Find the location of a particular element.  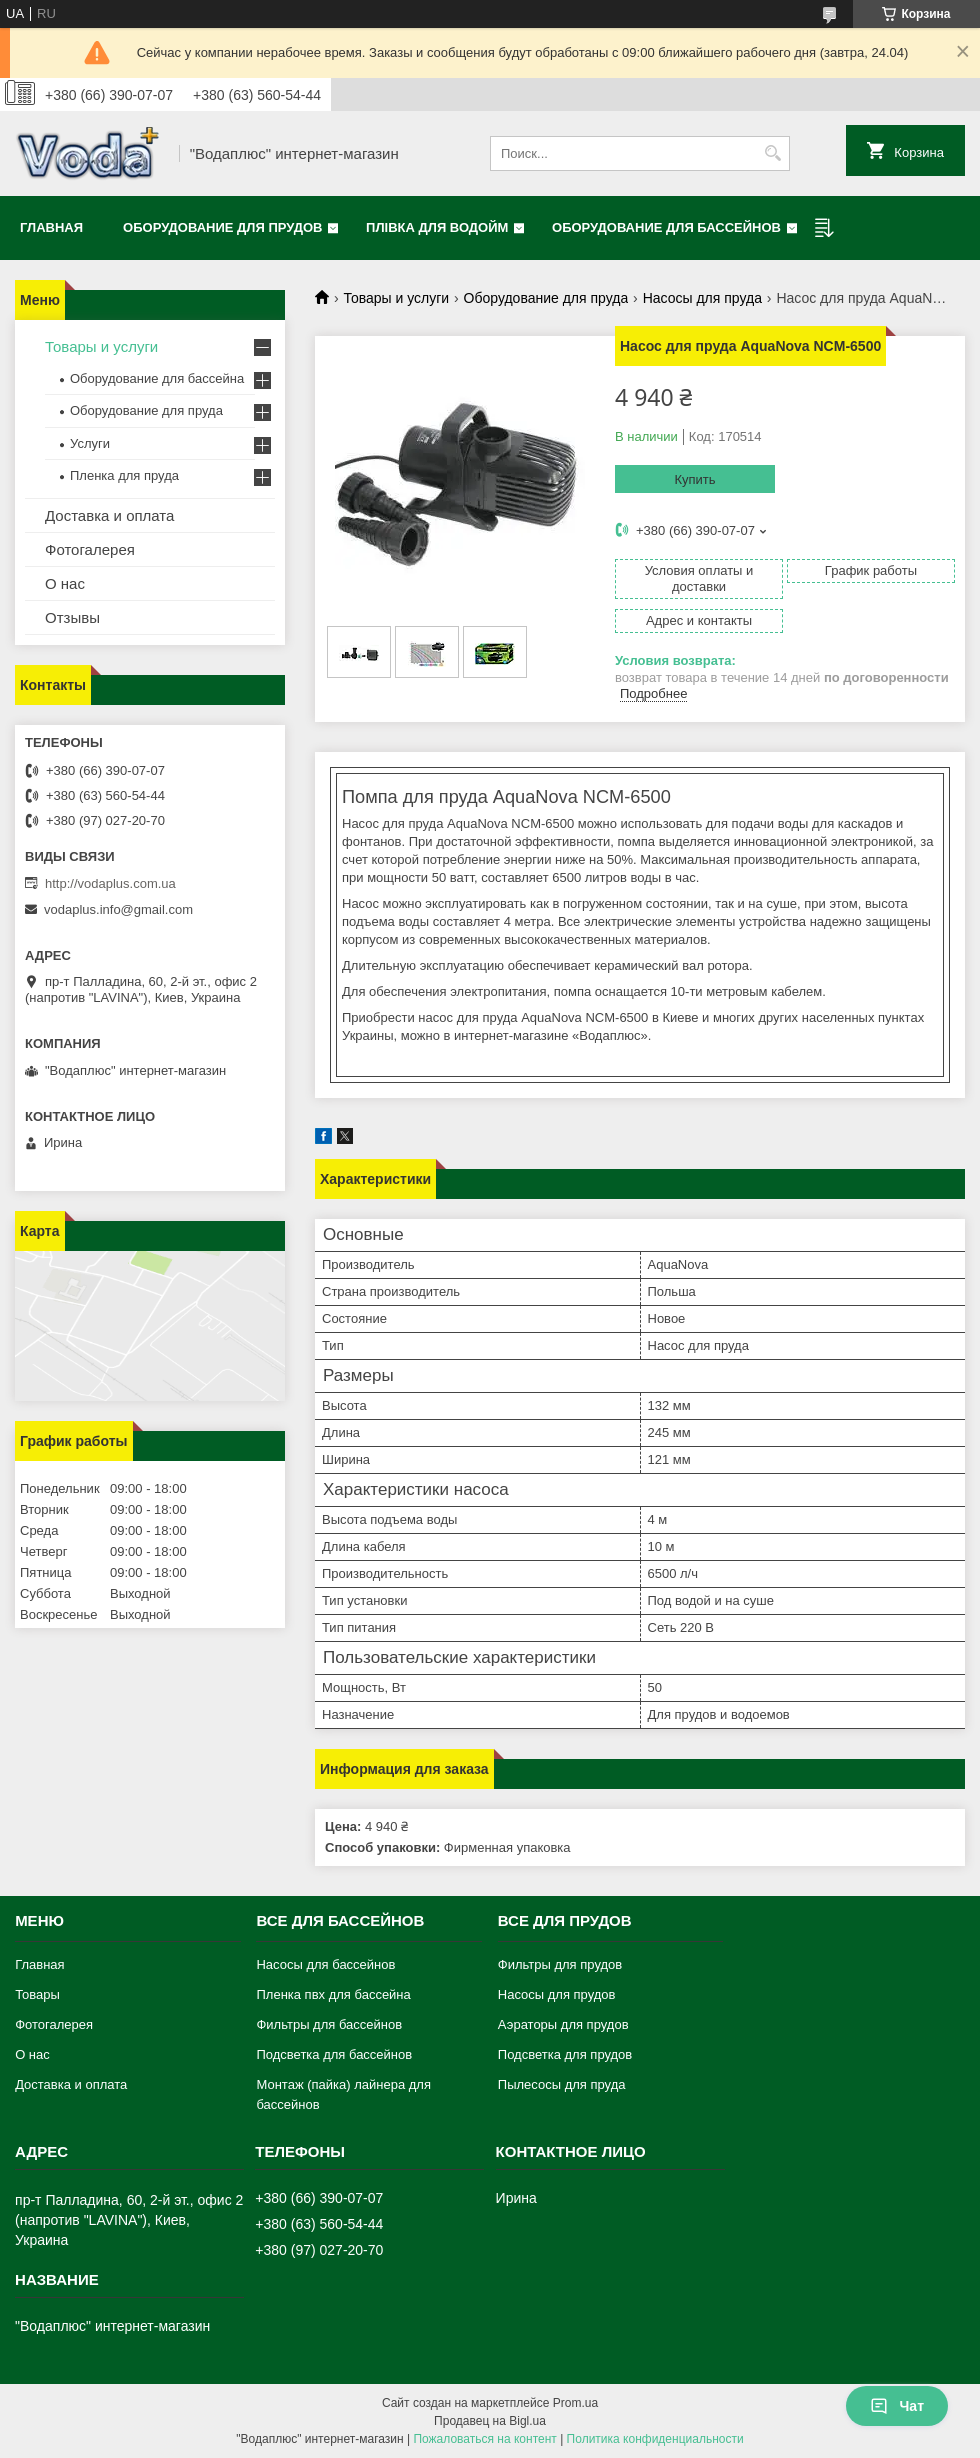

Оборудование для бассейнов is located at coordinates (666, 227).